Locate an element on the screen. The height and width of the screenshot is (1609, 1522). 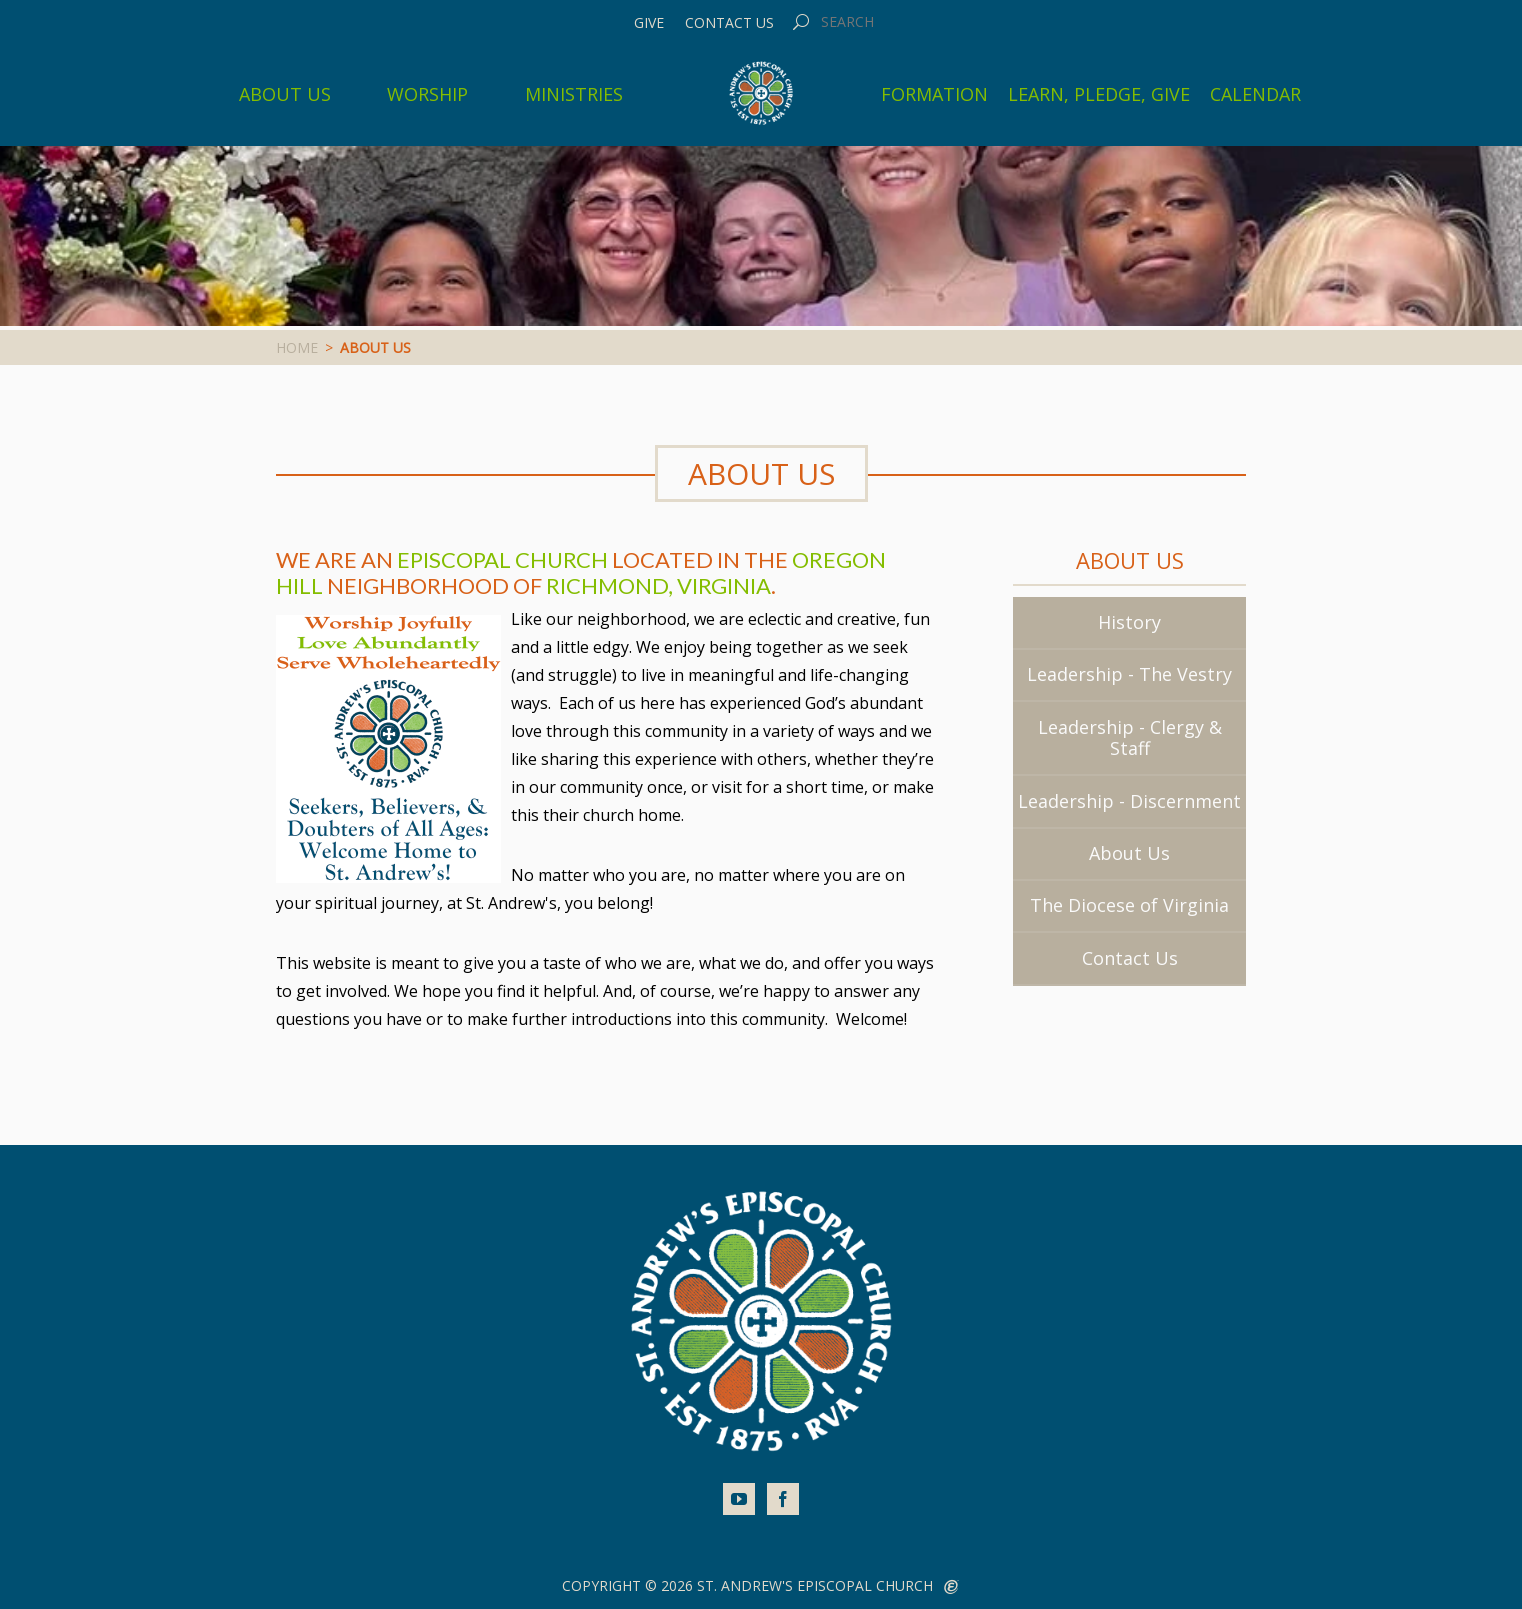
About Us is located at coordinates (285, 94).